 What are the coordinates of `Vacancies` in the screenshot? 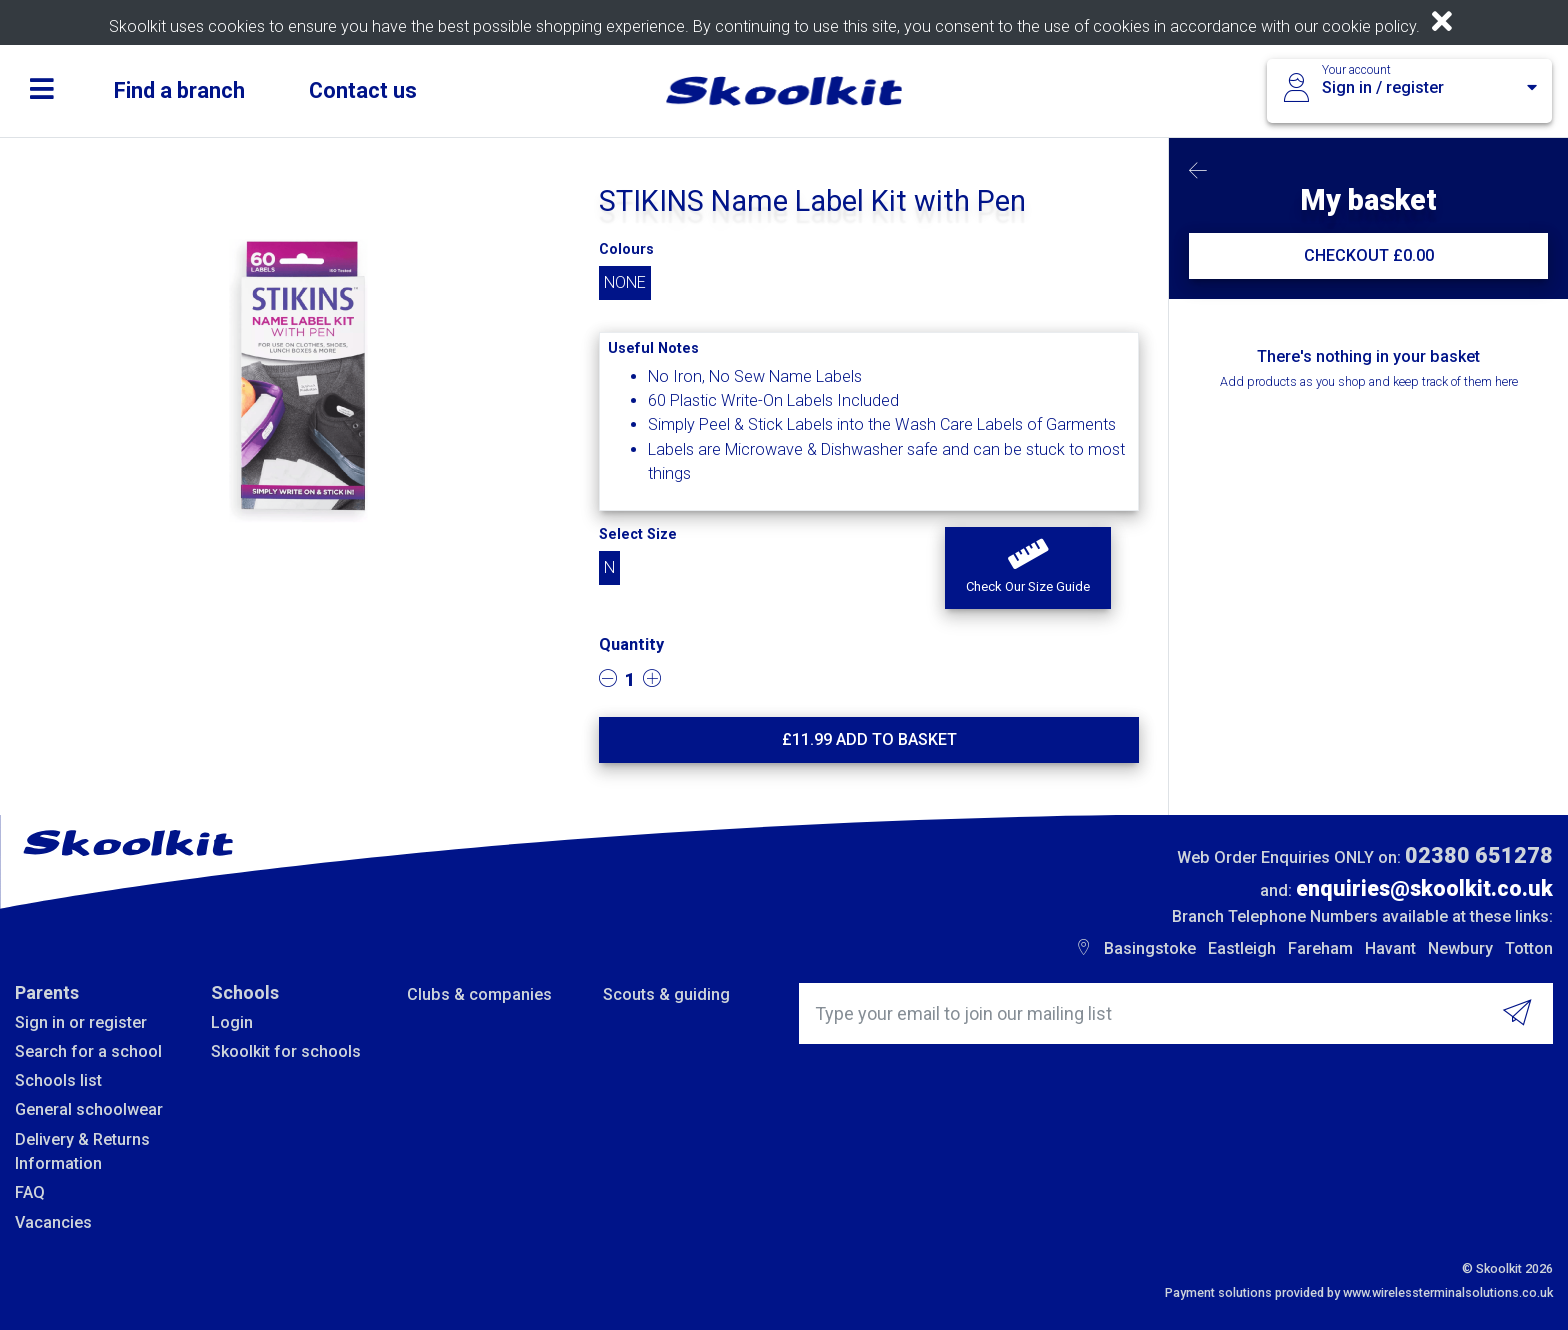 It's located at (53, 1222).